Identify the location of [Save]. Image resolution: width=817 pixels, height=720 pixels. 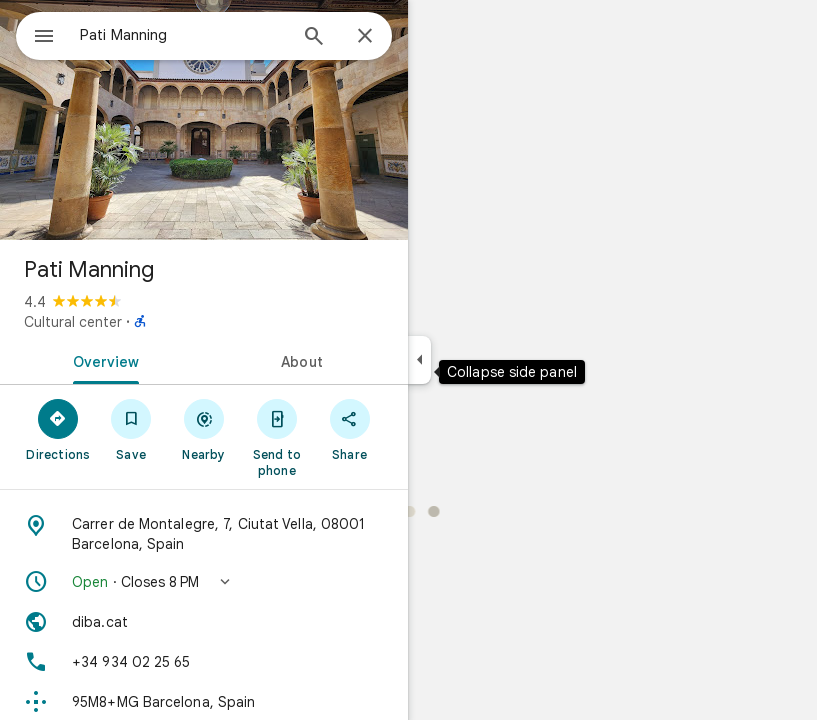
(131, 429).